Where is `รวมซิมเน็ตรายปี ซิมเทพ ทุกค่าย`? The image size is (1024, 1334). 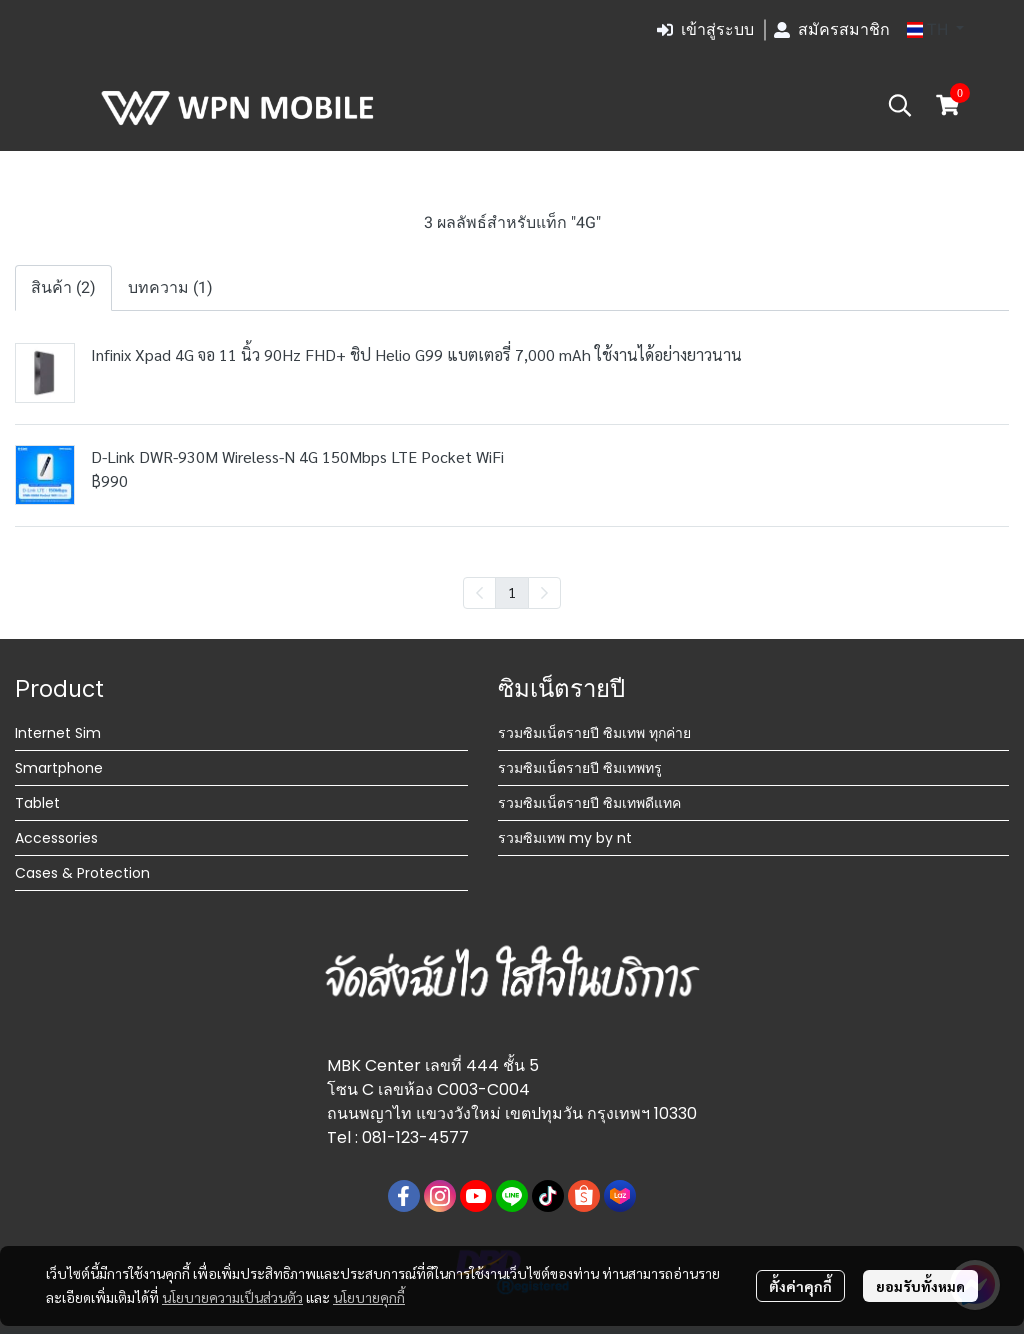 รวมซิมเน็ตรายปี ซิมเทพ ทุกค่าย is located at coordinates (594, 733).